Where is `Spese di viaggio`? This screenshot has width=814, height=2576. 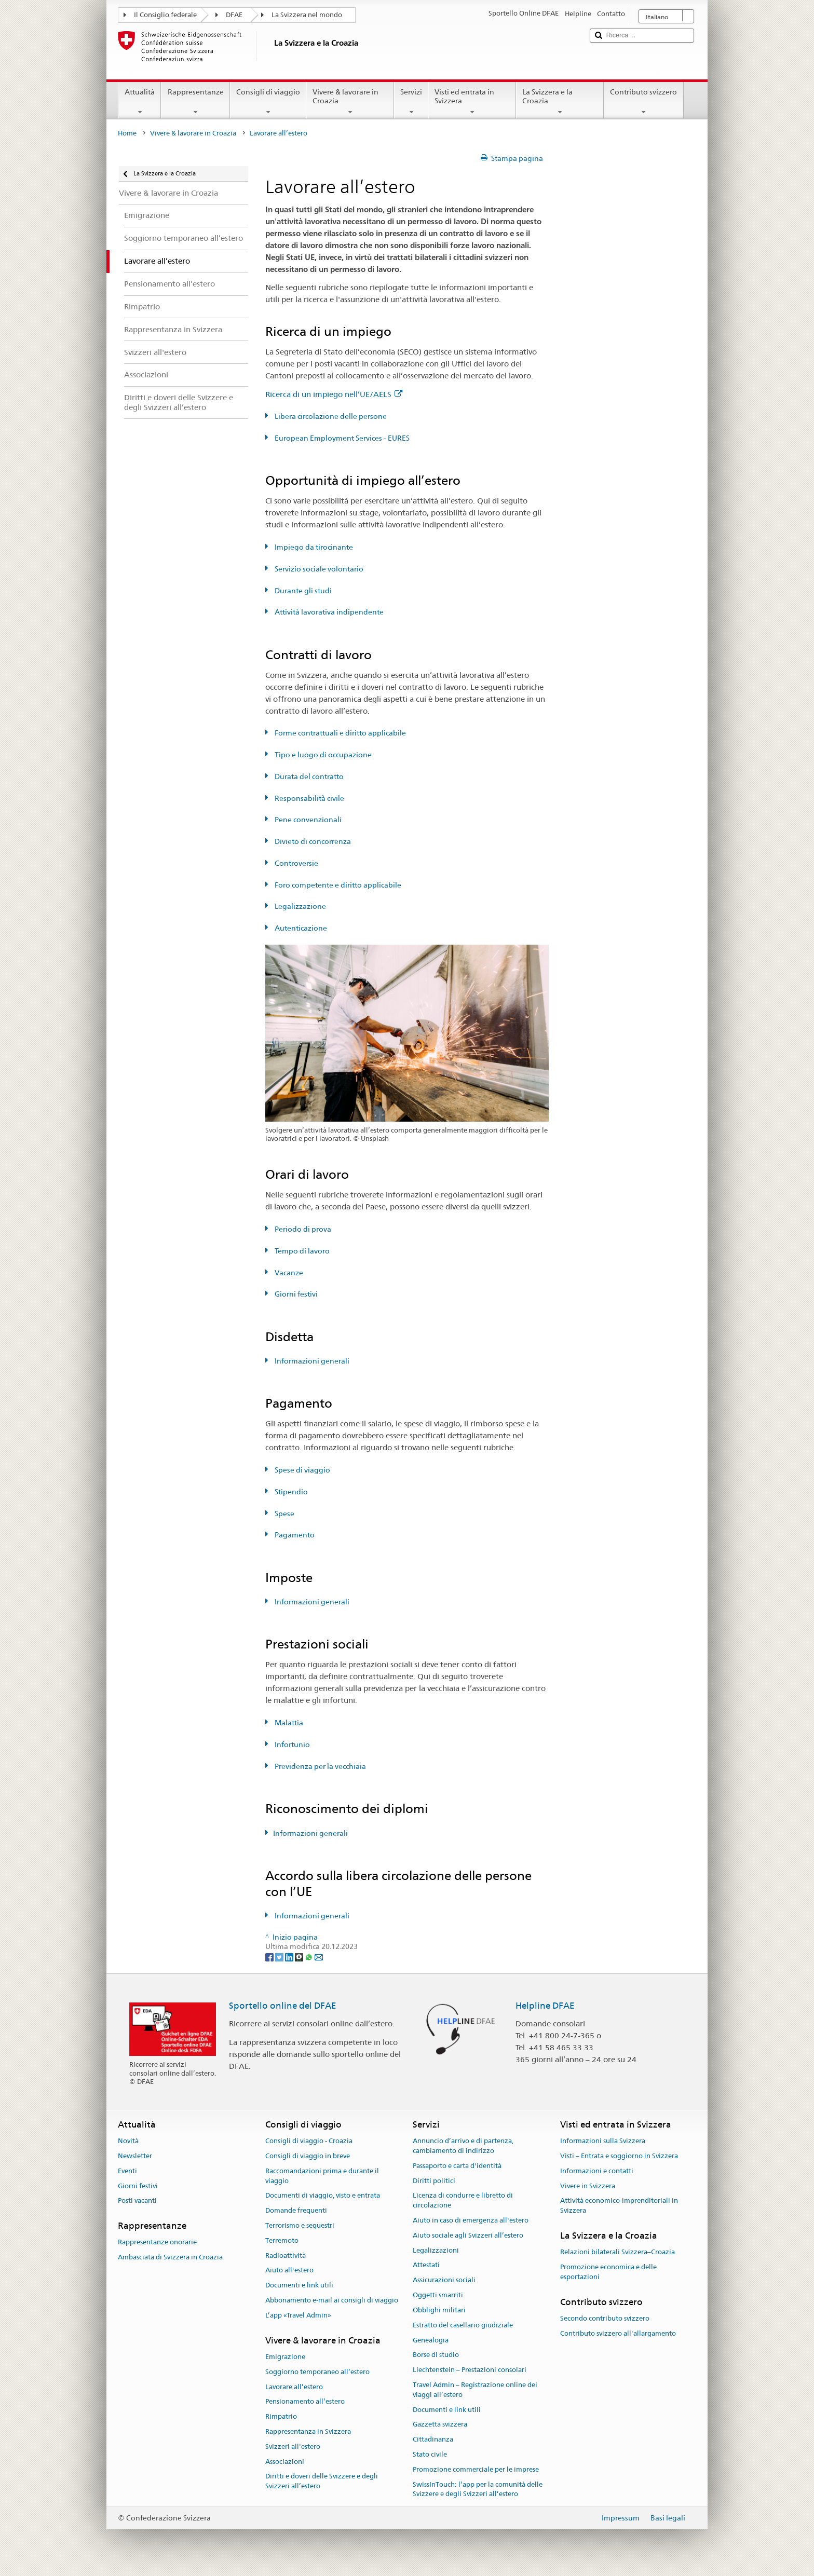
Spese di viaggio is located at coordinates (301, 1470).